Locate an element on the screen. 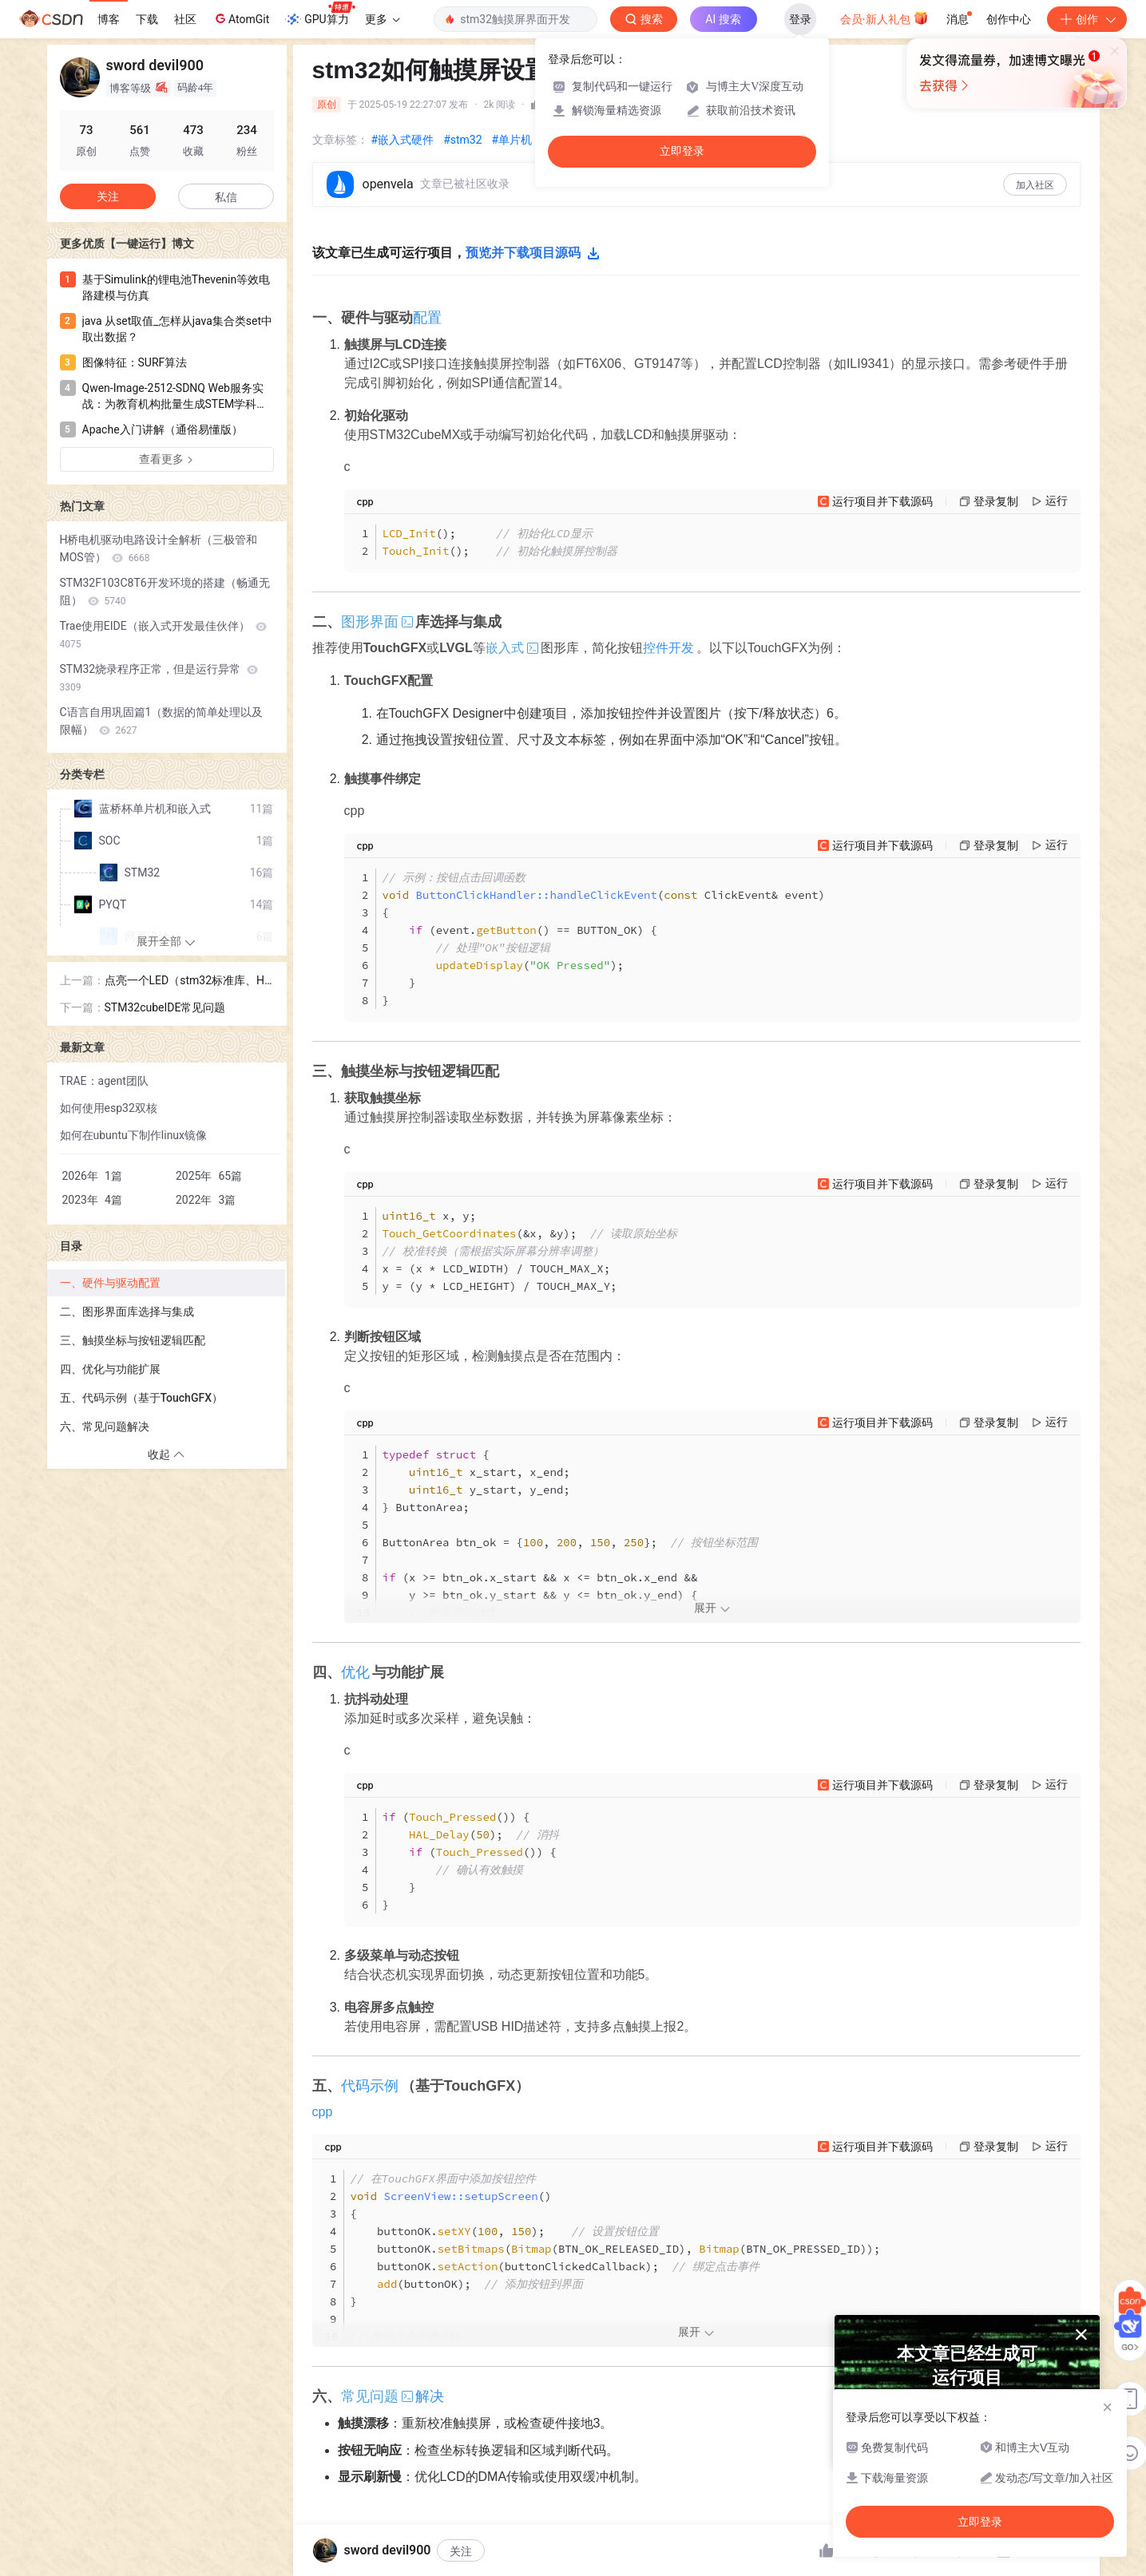  社区 is located at coordinates (185, 19).